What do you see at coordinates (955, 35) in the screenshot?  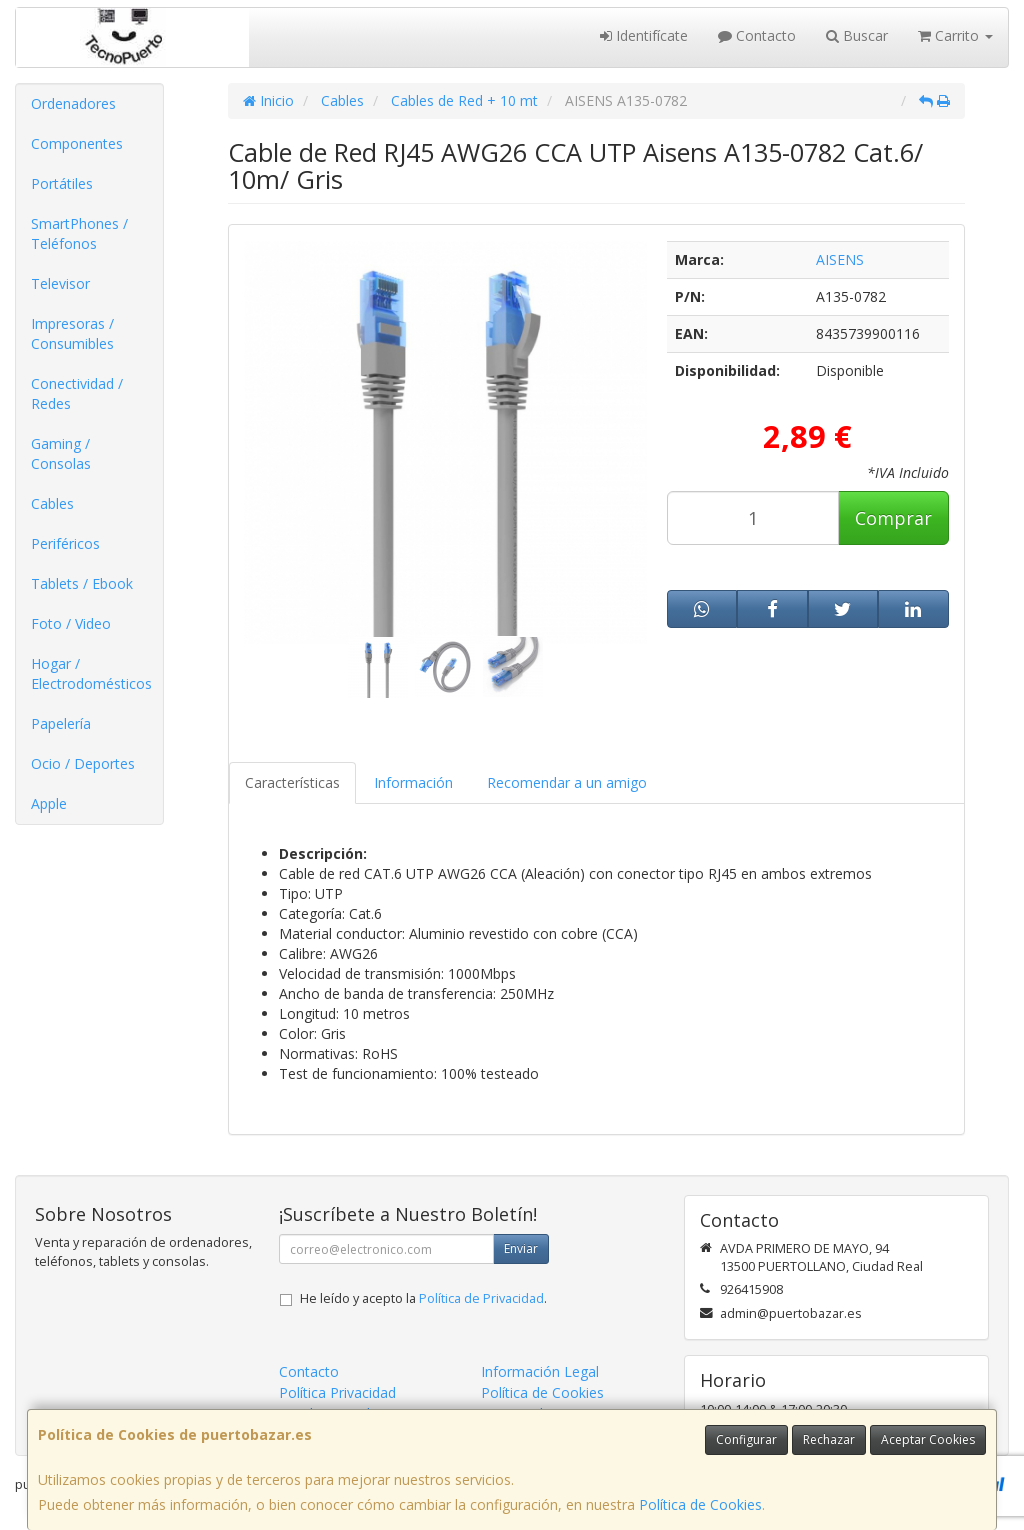 I see `Carrito` at bounding box center [955, 35].